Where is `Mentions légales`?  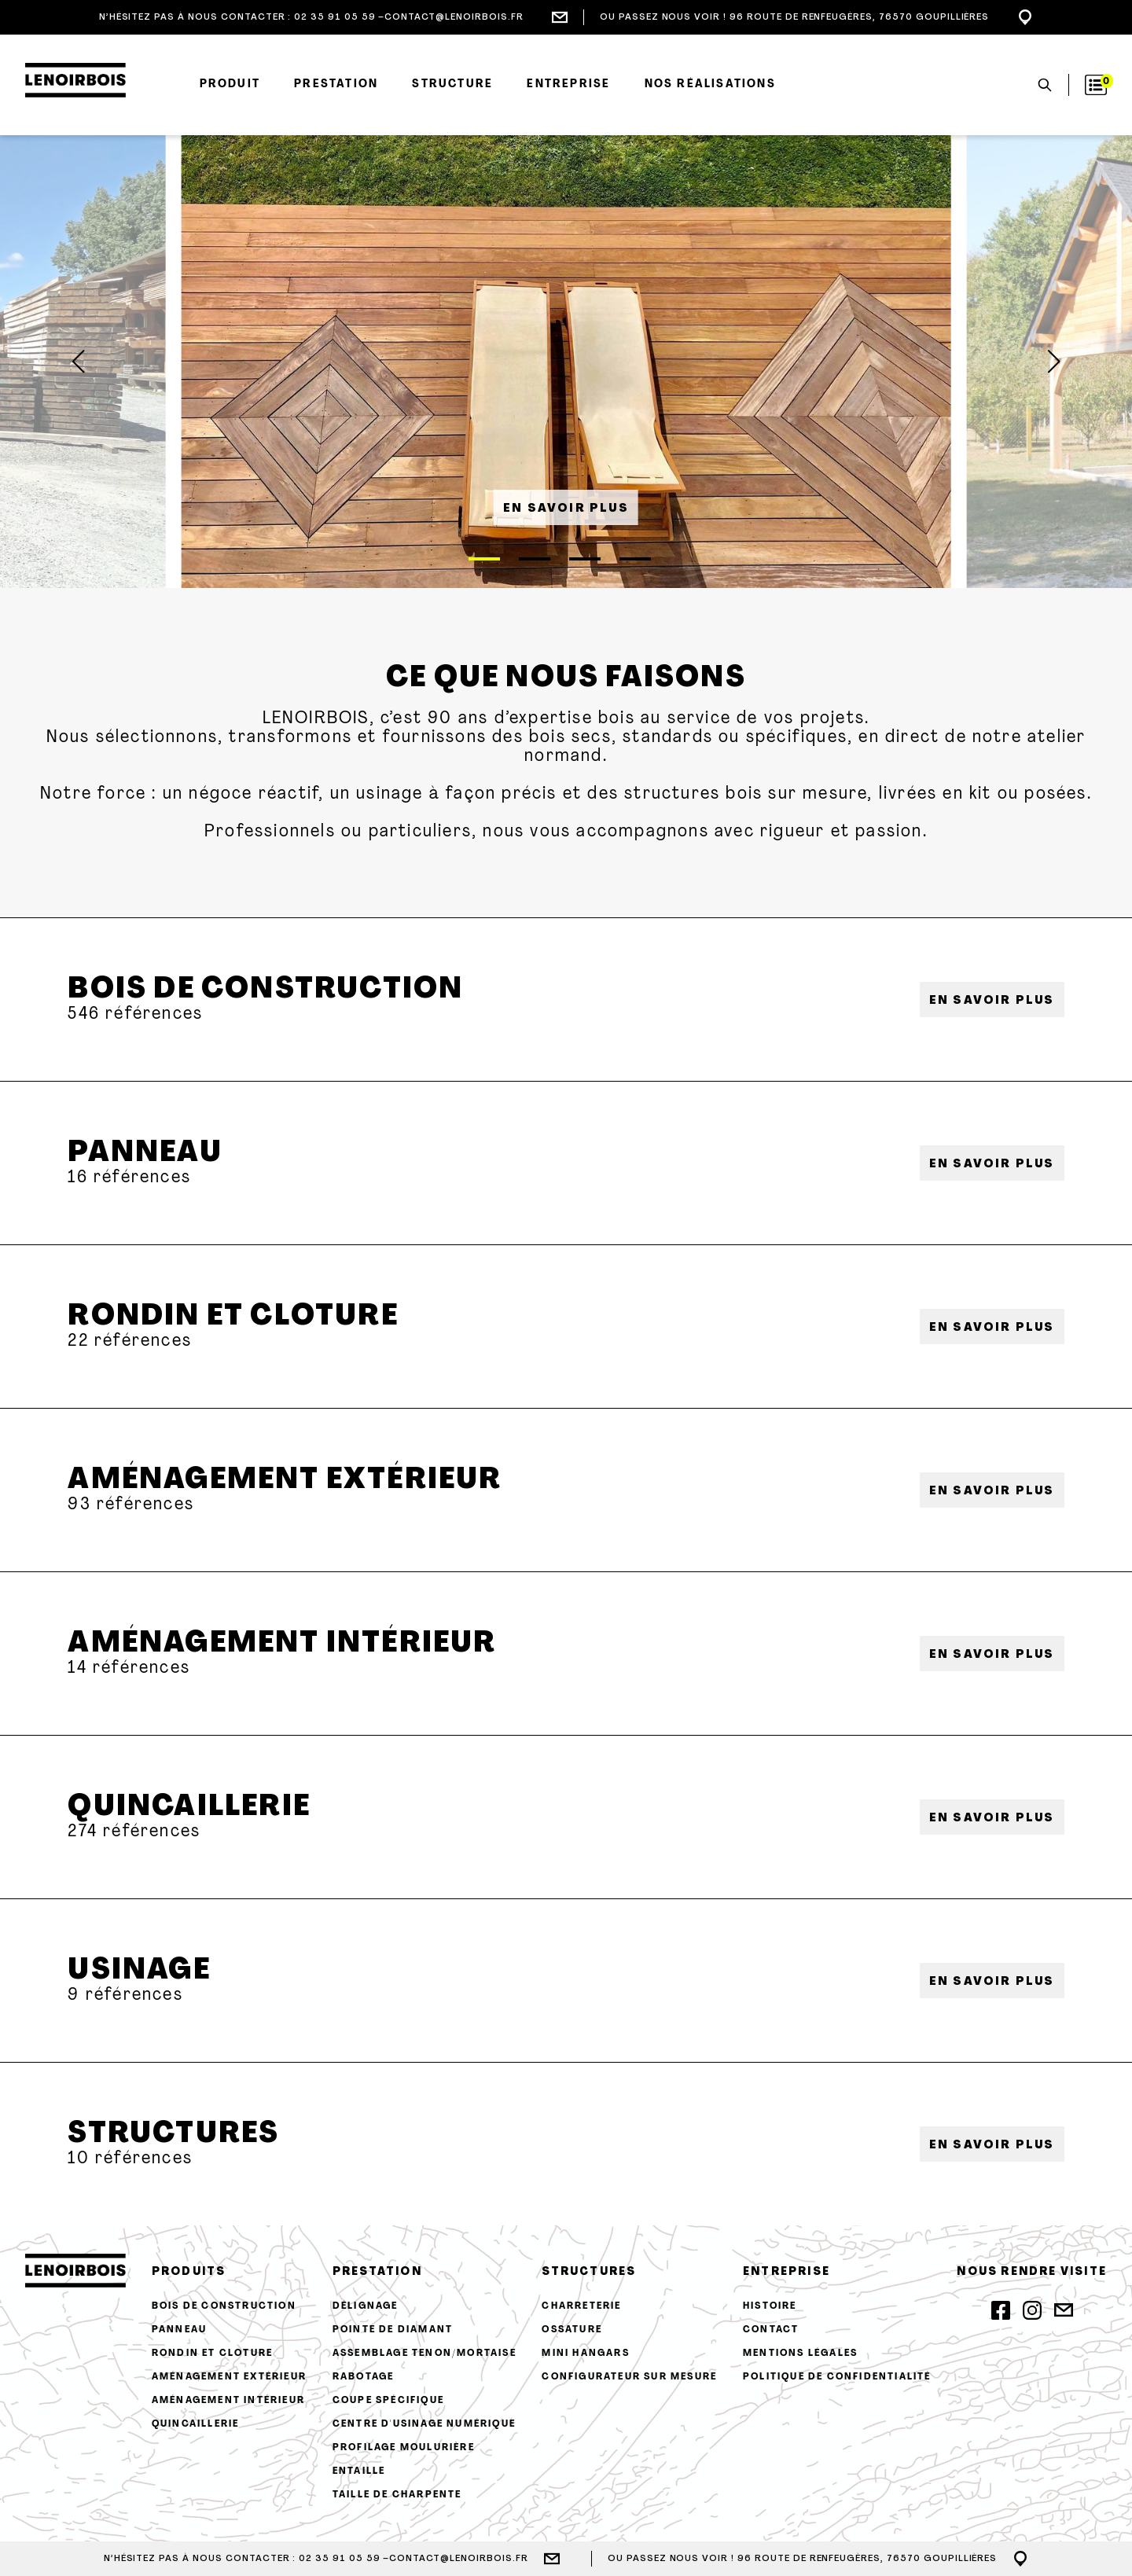 Mentions légales is located at coordinates (800, 2353).